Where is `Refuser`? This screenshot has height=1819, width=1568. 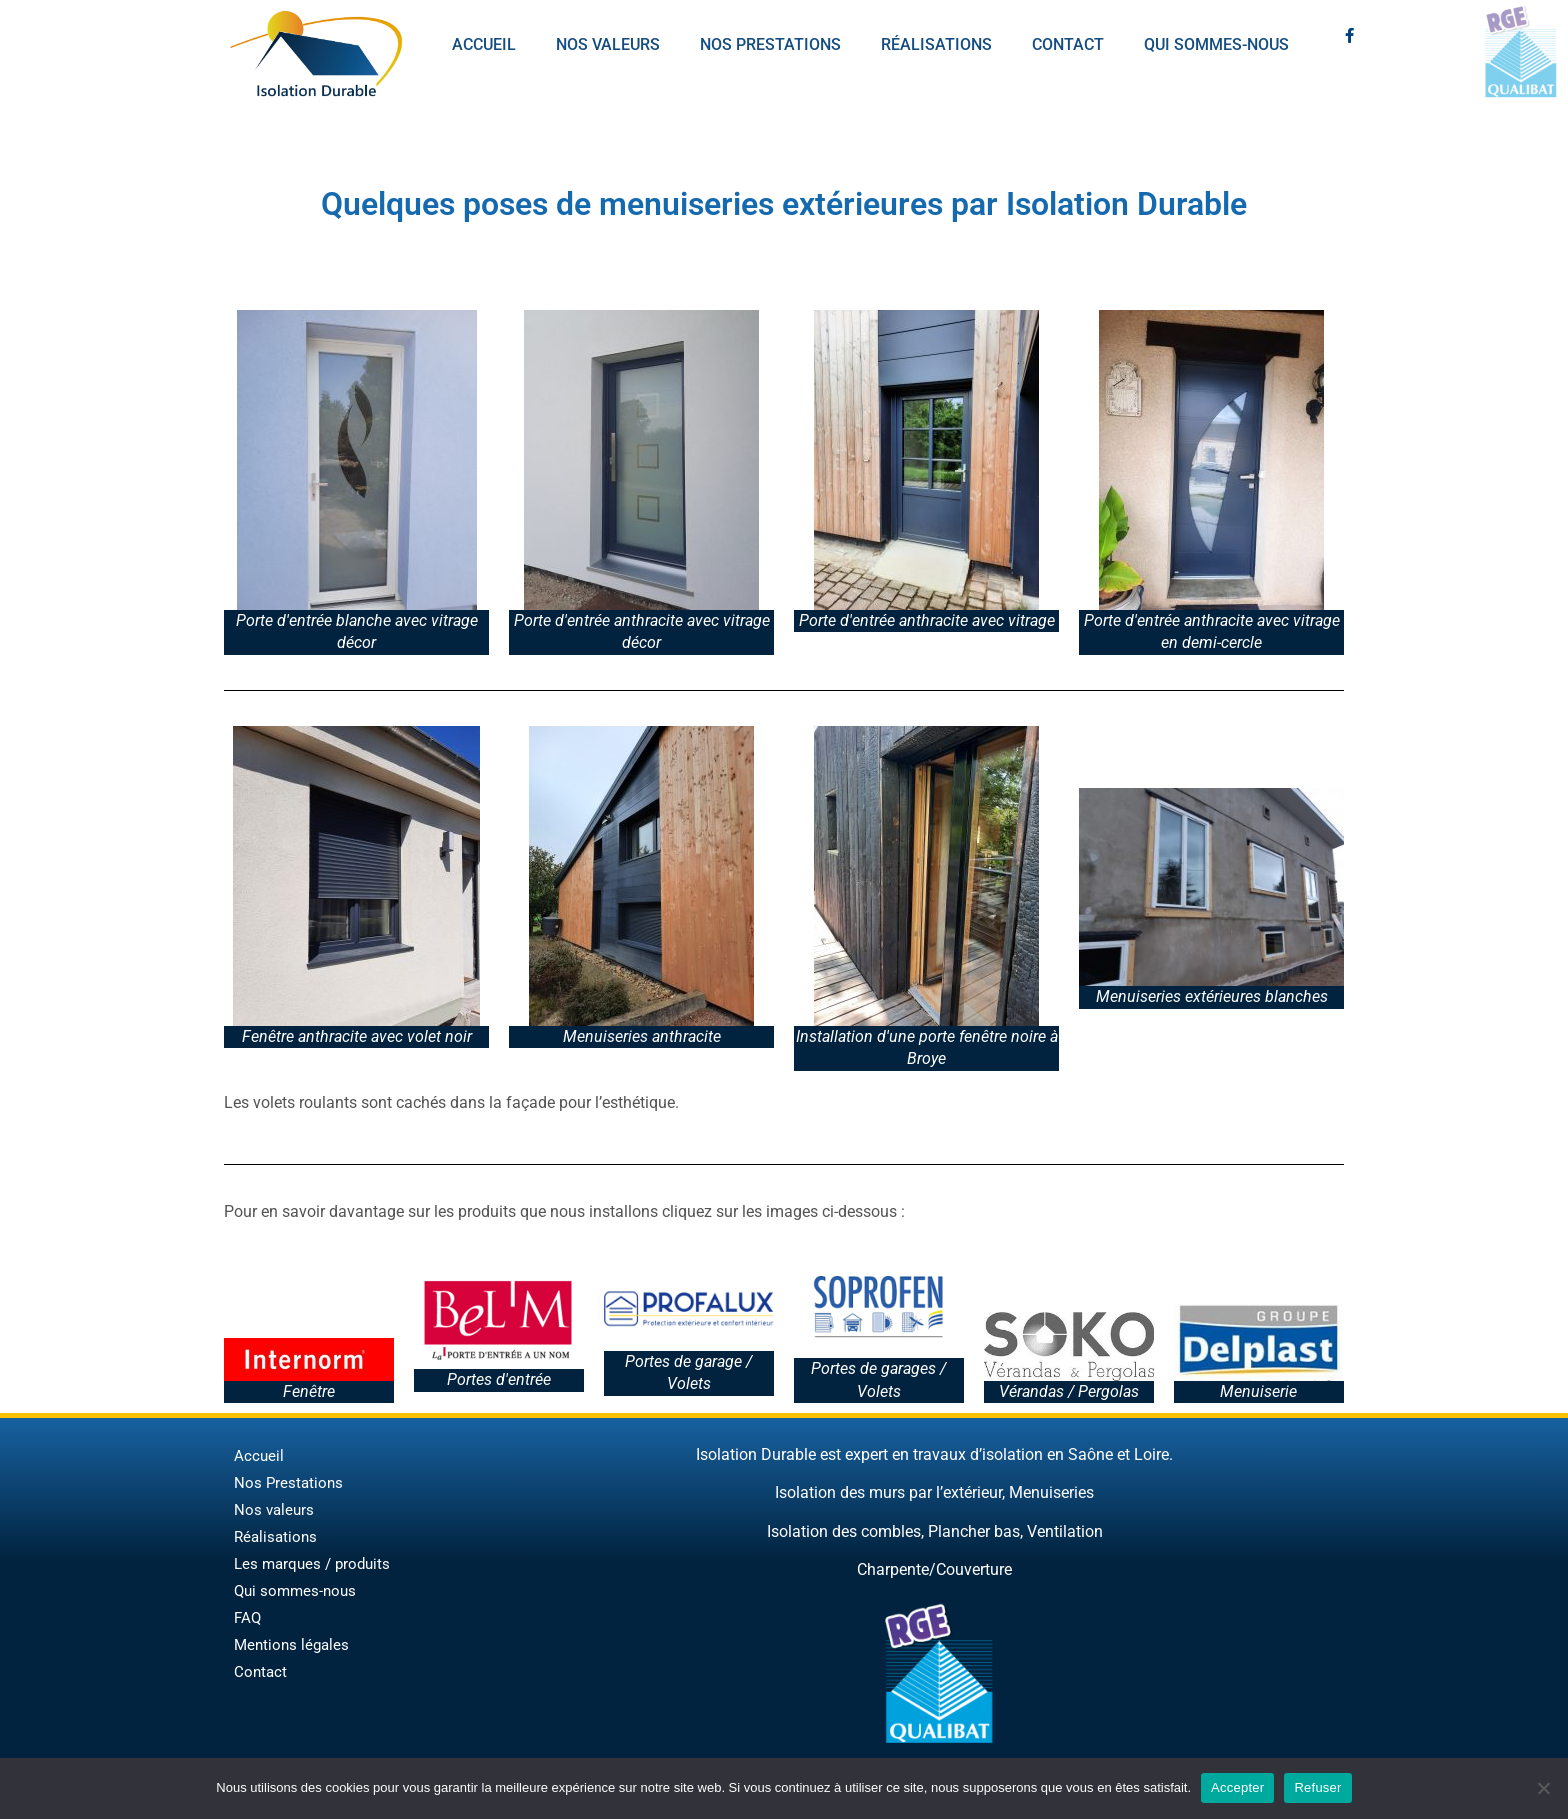
Refuser is located at coordinates (1317, 1787).